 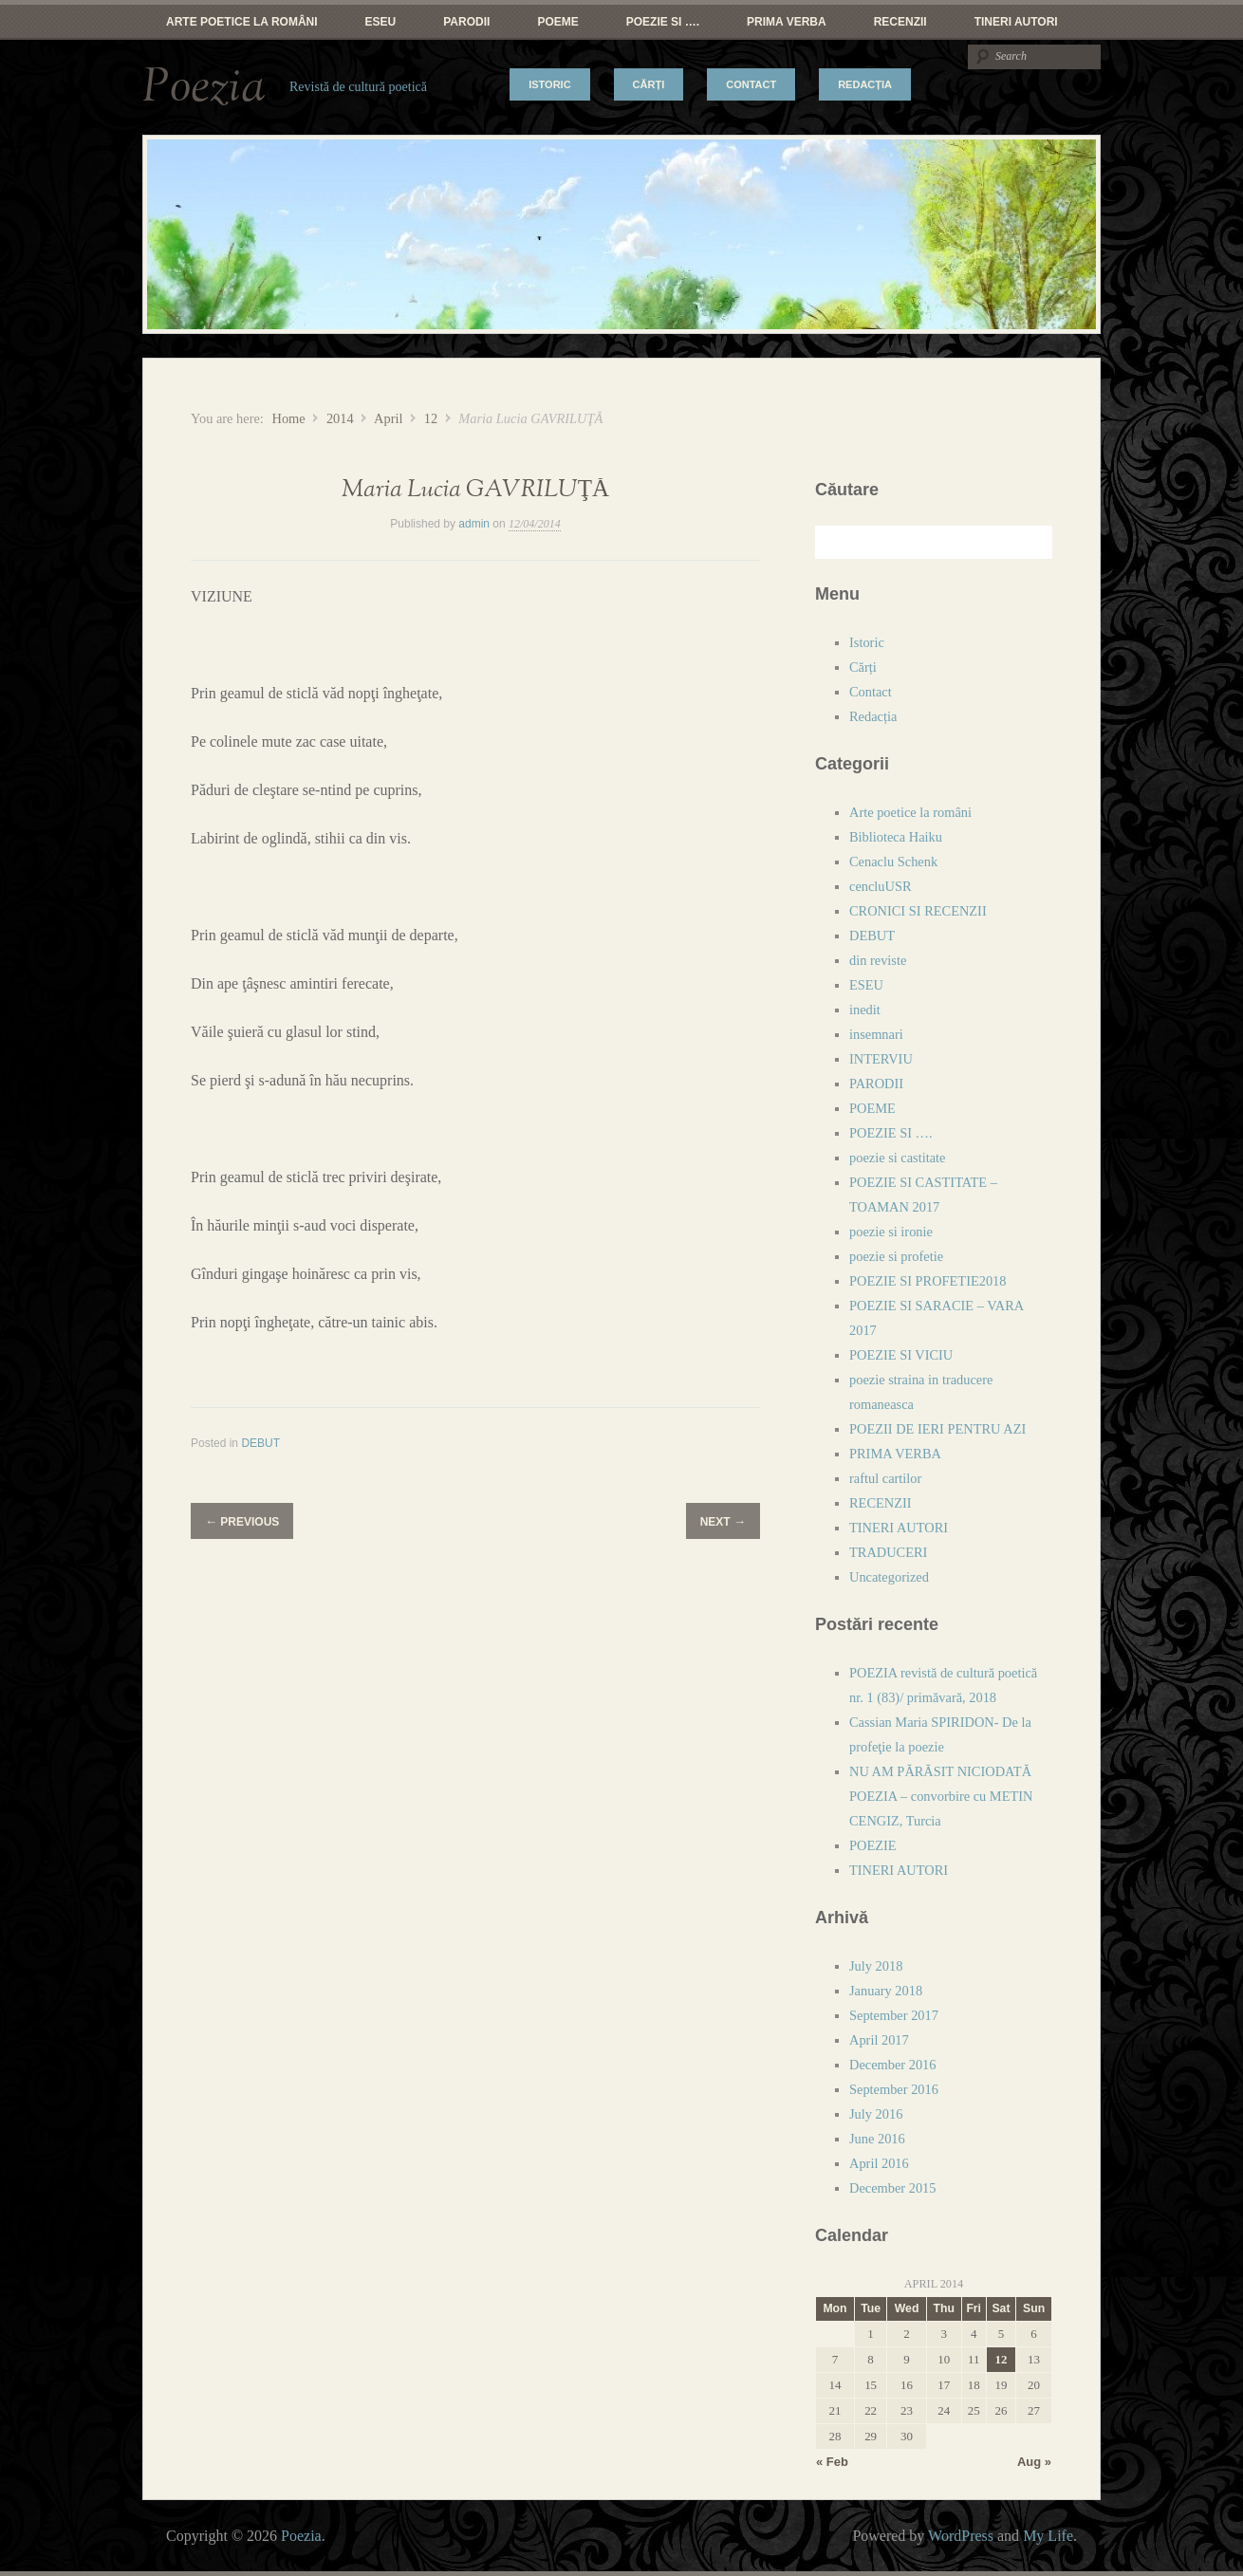 I want to click on inedit, so click(x=865, y=1009).